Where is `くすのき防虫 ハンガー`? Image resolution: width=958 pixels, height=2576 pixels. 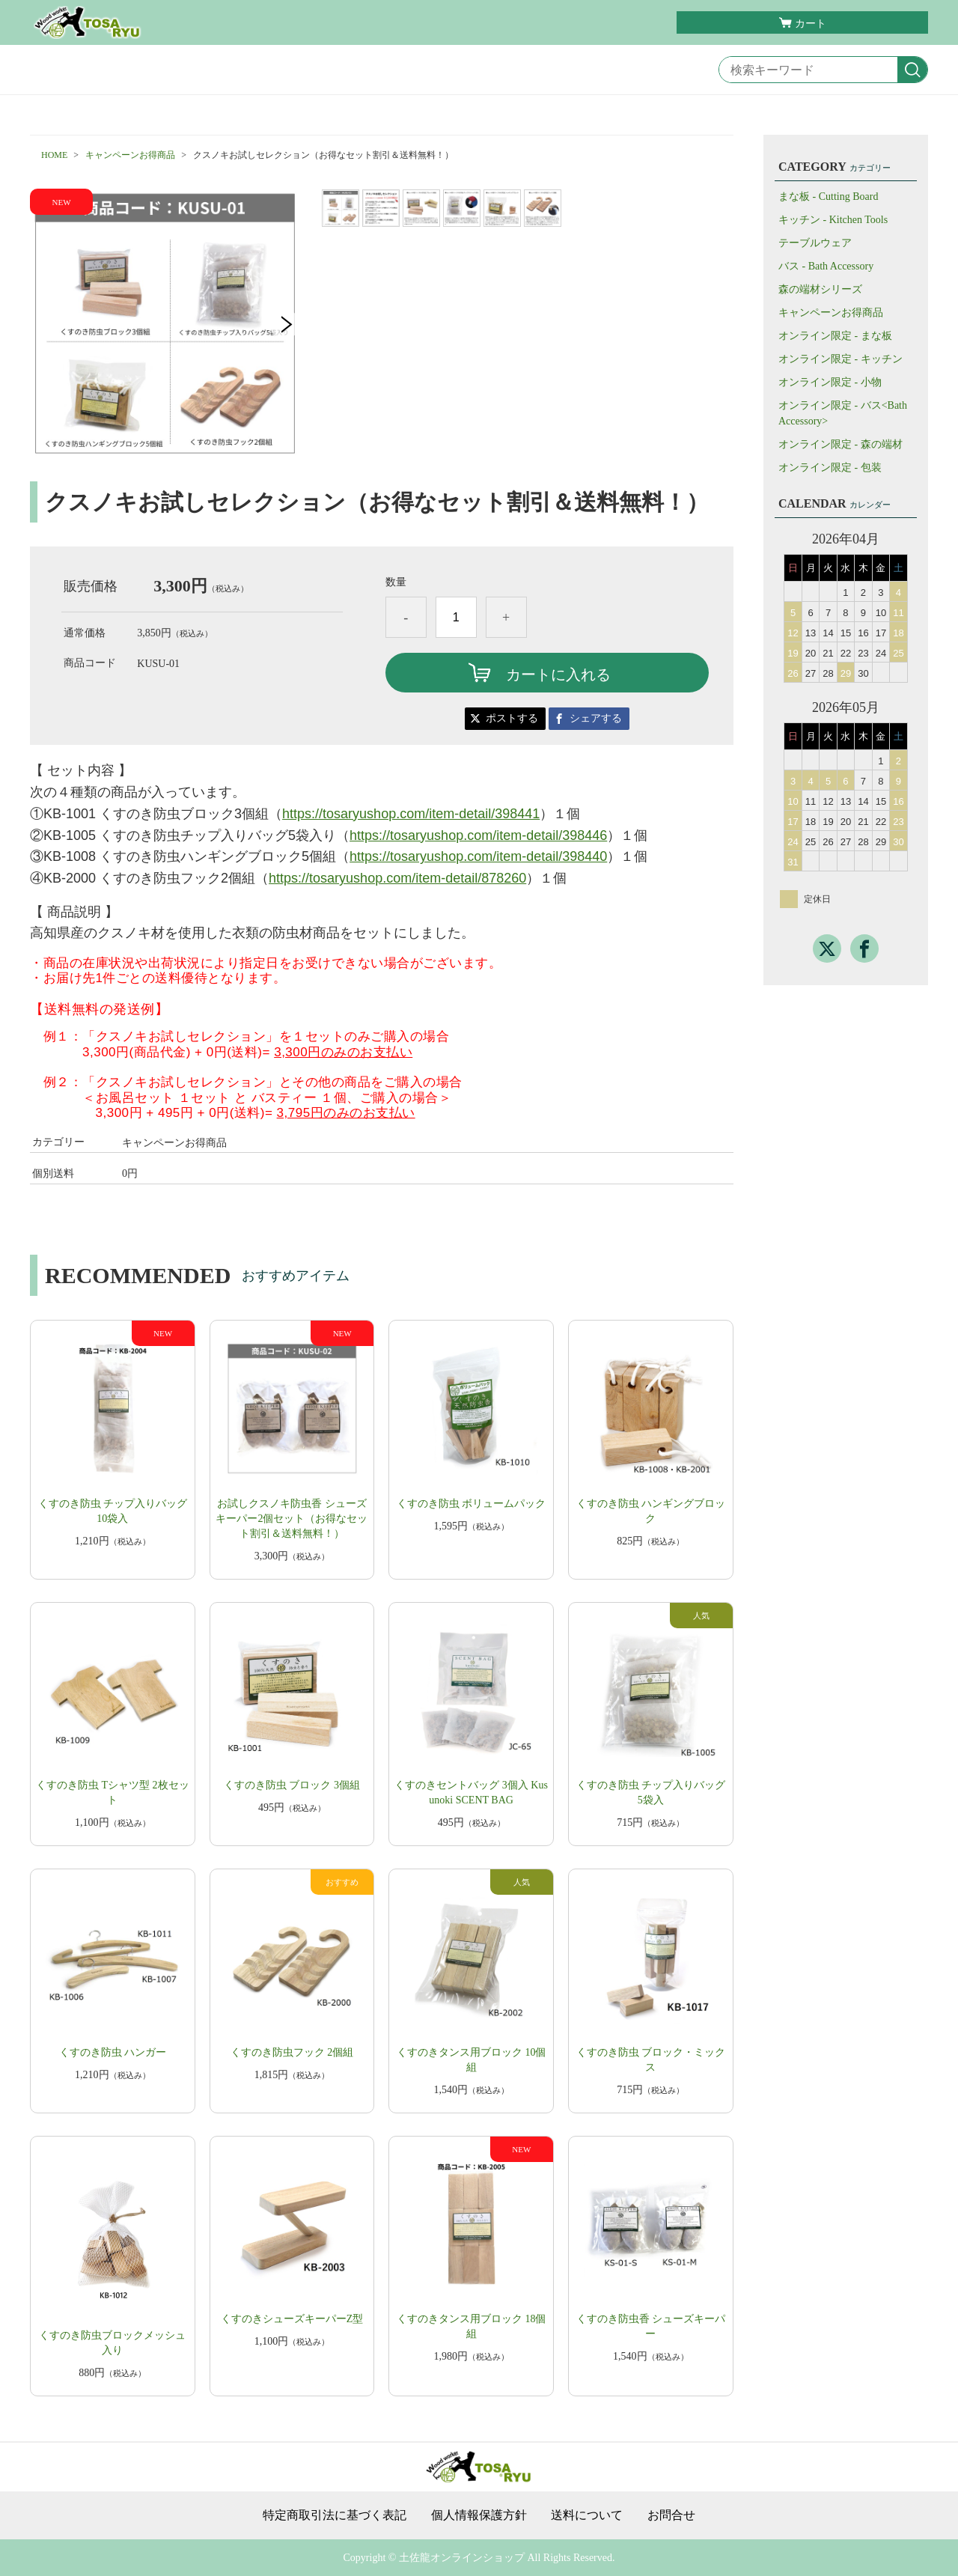 くすのき防虫 ハンガー is located at coordinates (113, 2052).